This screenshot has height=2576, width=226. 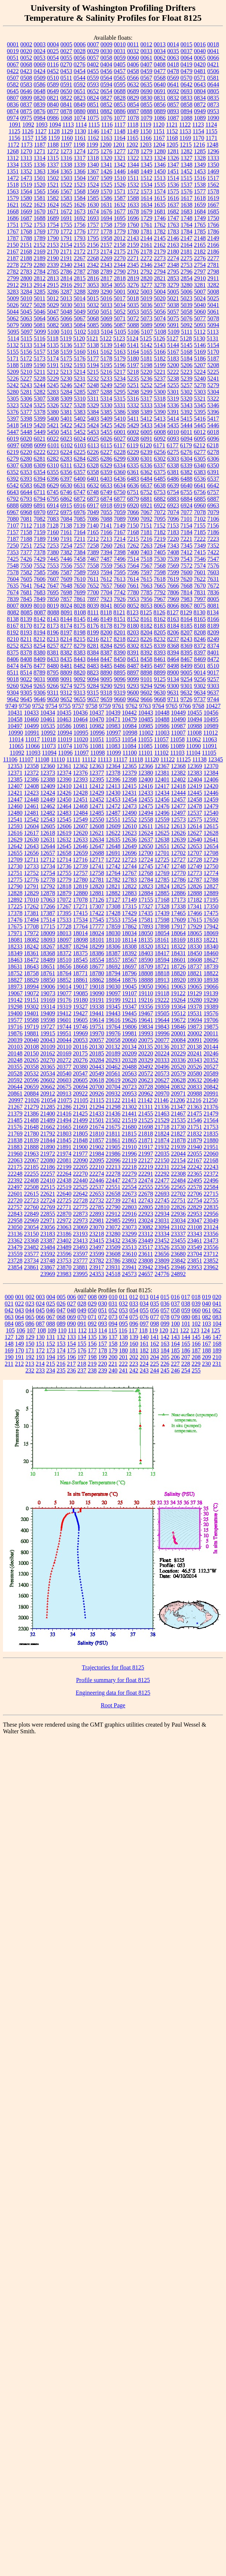 What do you see at coordinates (50, 1303) in the screenshot?
I see `025` at bounding box center [50, 1303].